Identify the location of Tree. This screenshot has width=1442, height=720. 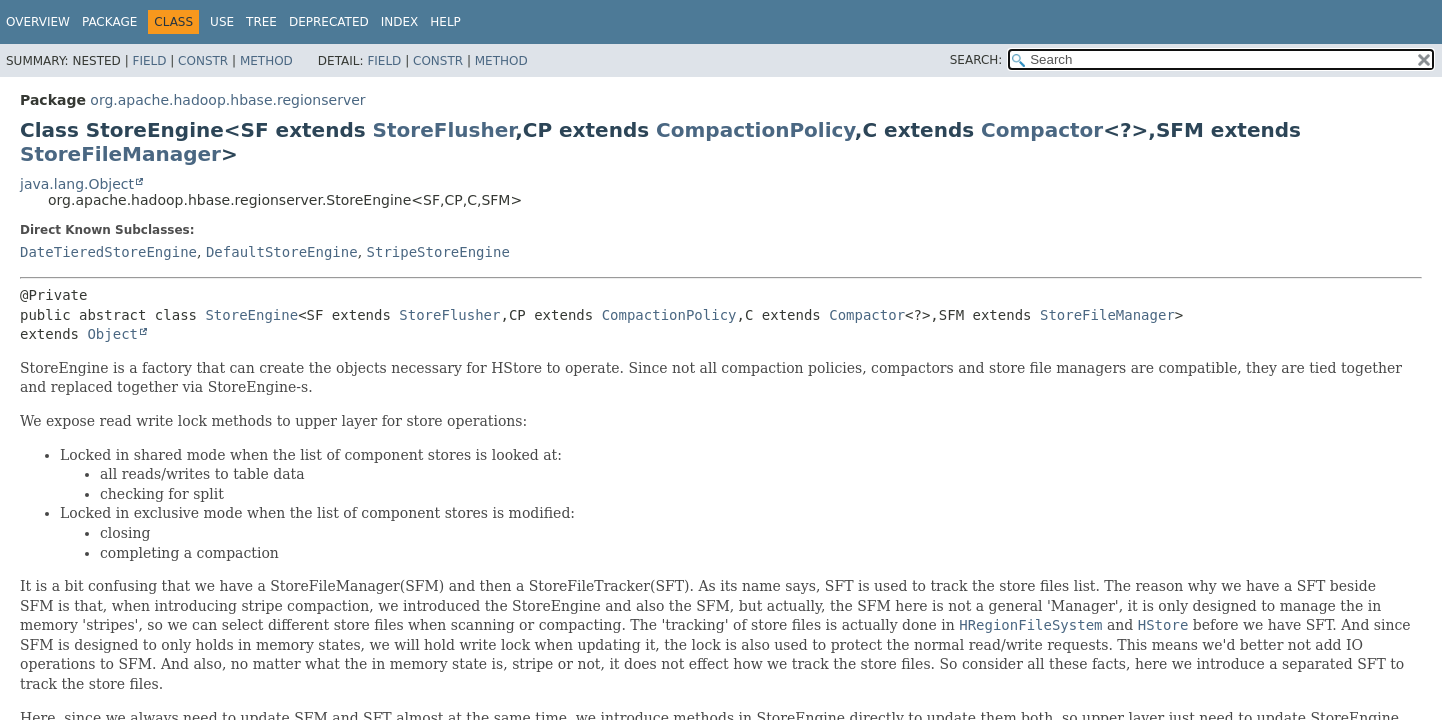
(261, 22).